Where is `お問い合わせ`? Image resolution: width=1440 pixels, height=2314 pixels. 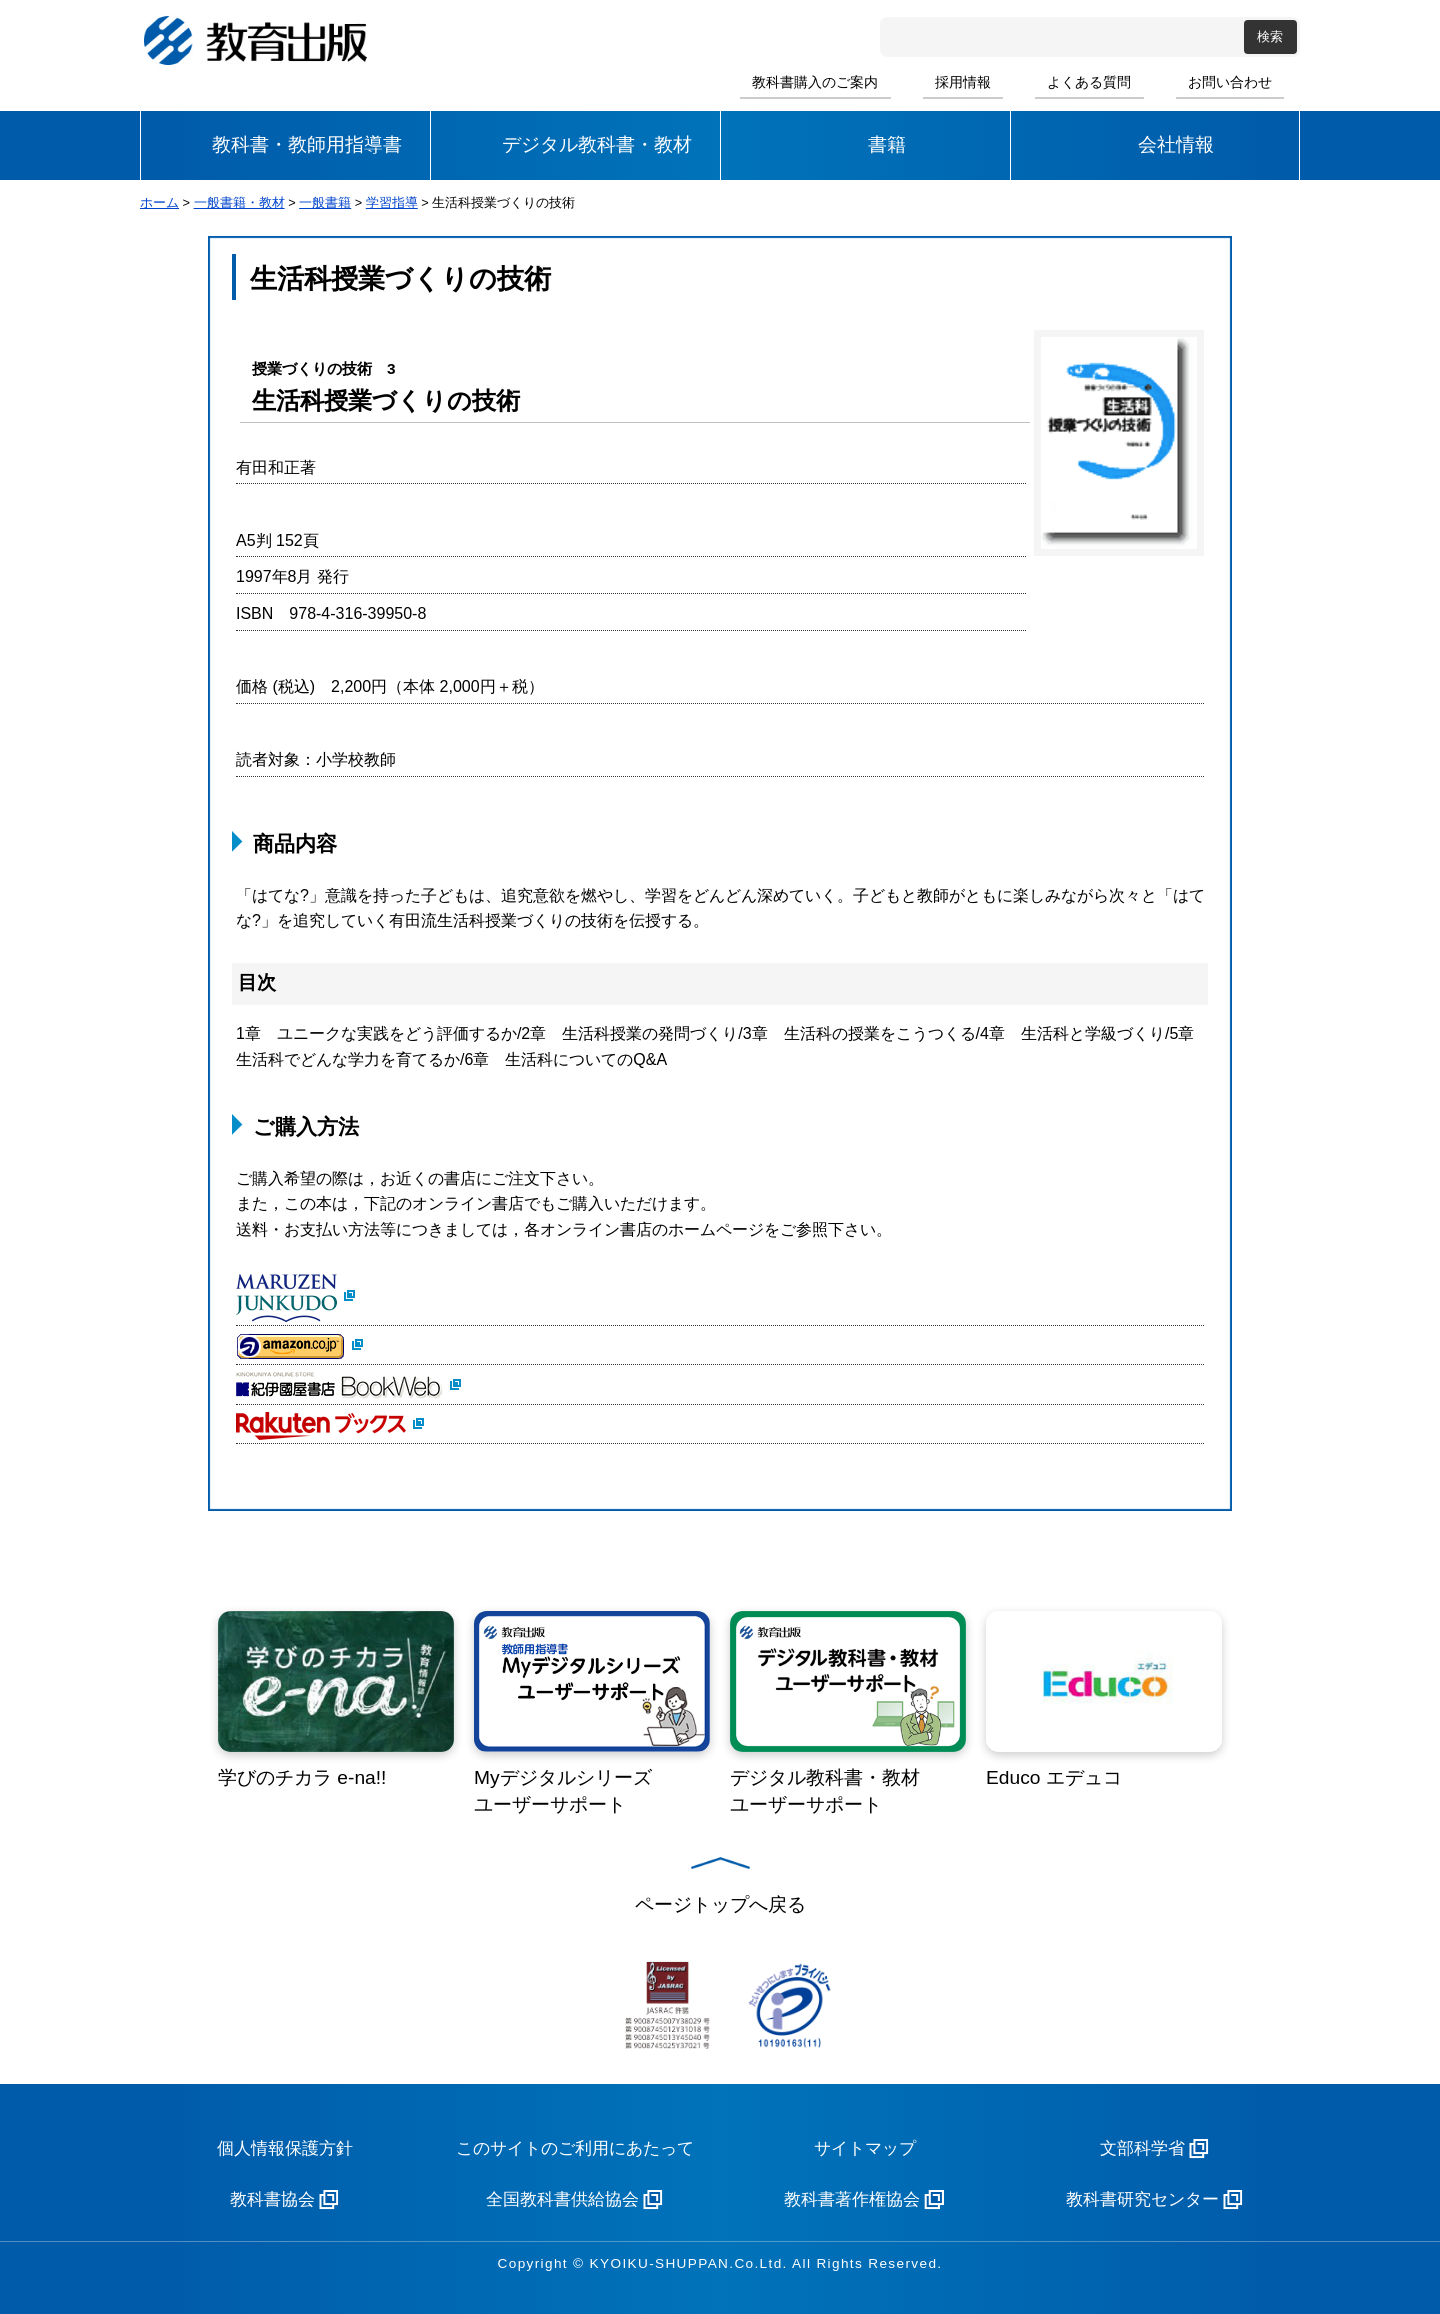
お問い合わせ is located at coordinates (1230, 82).